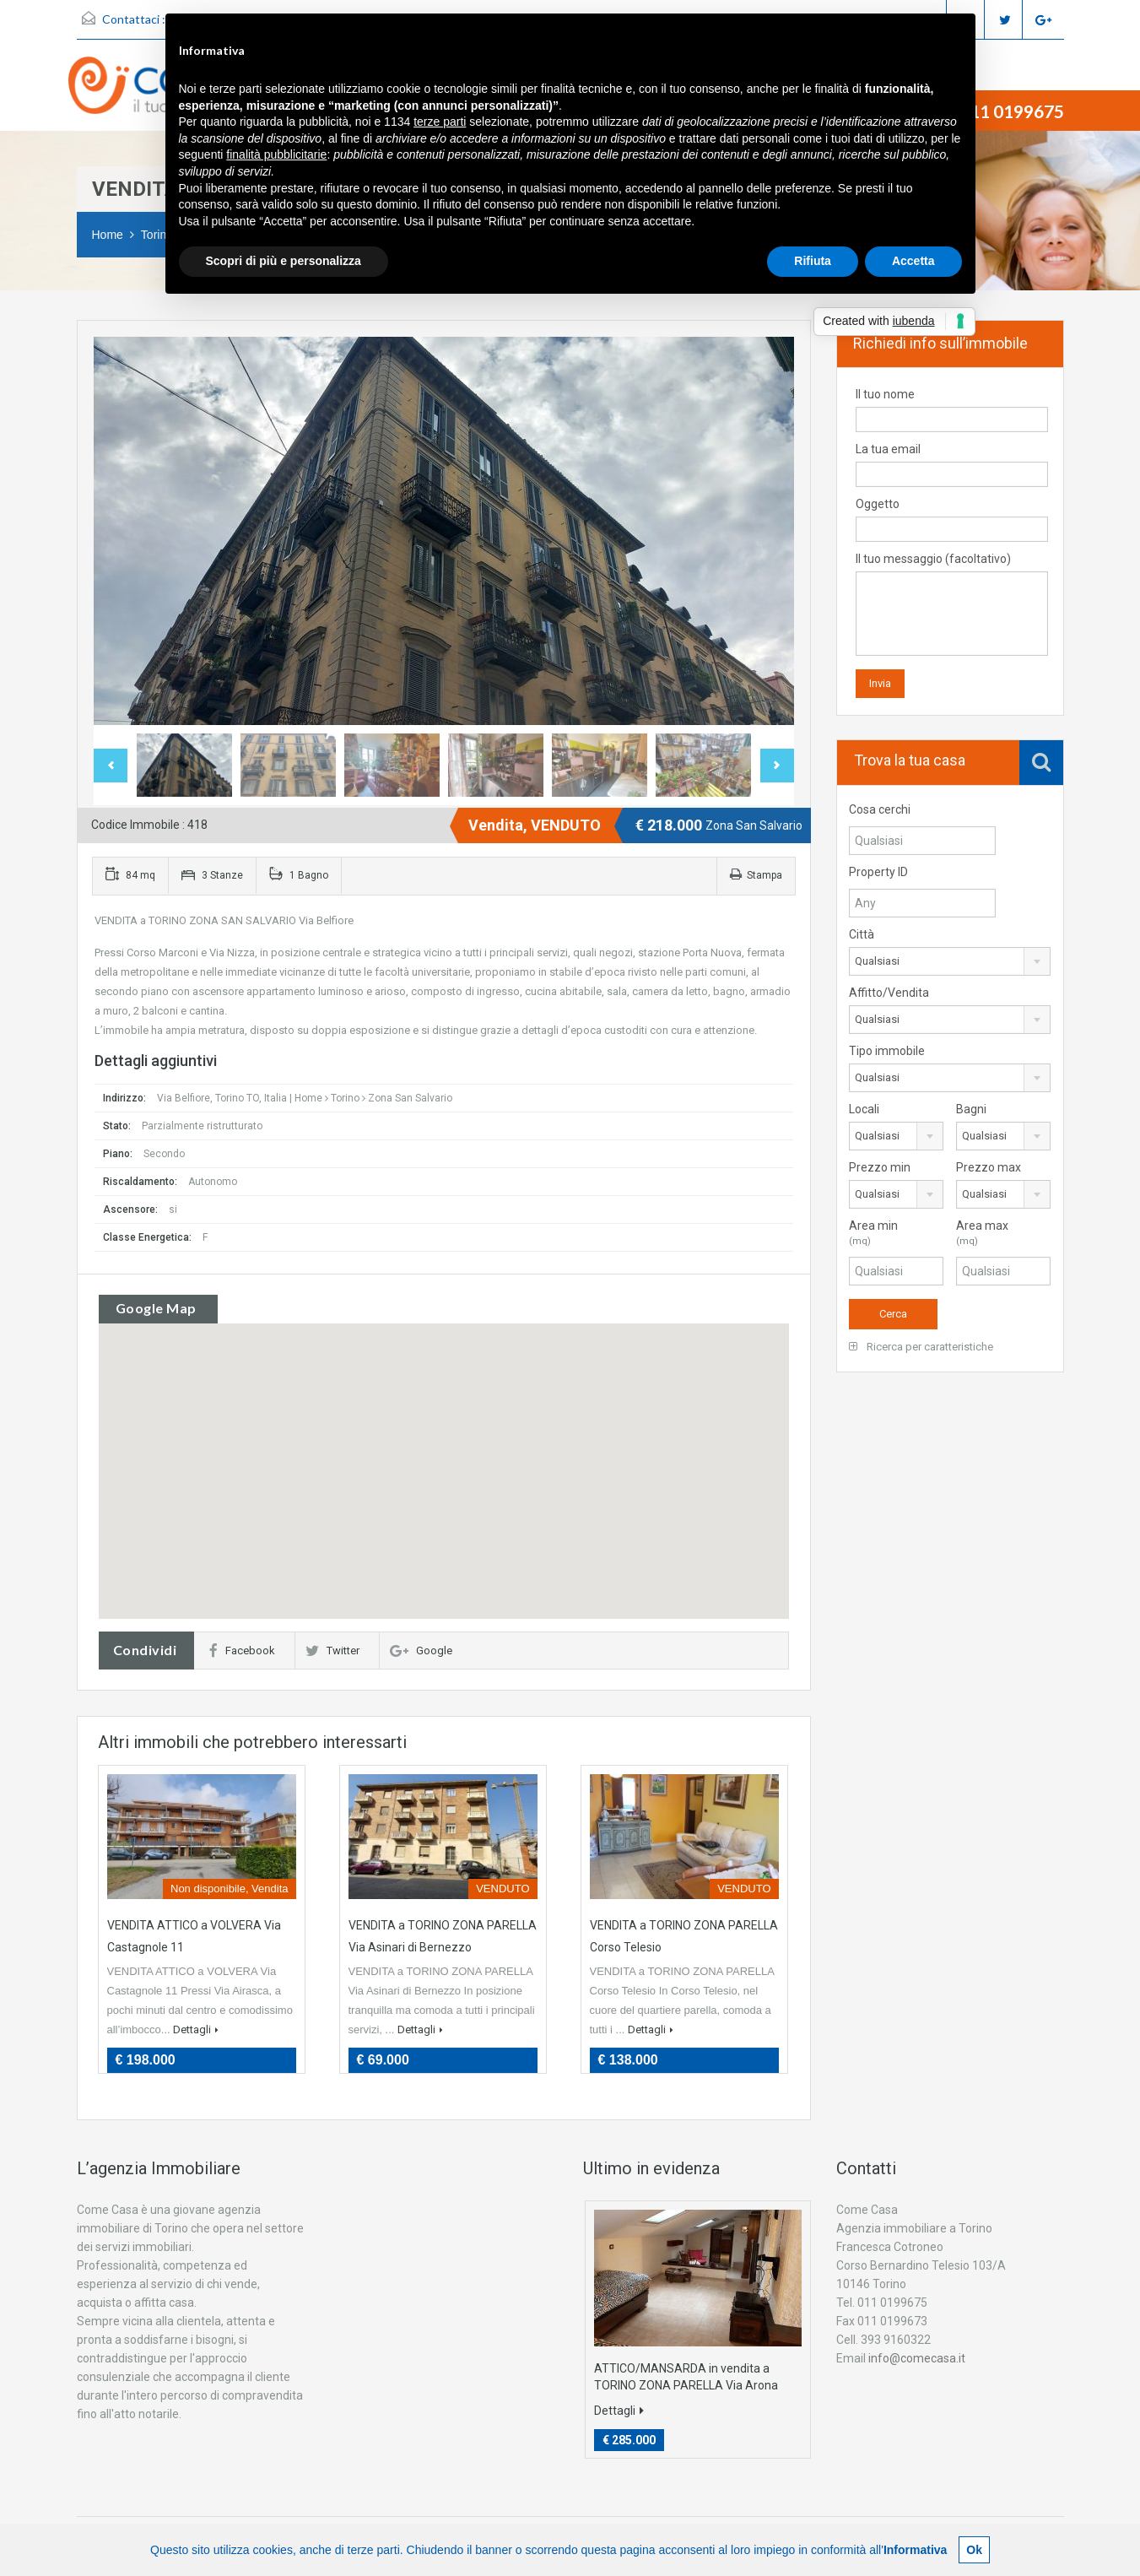 This screenshot has width=1140, height=2576. Describe the element at coordinates (889, 992) in the screenshot. I see `Affitto/Vendita` at that location.